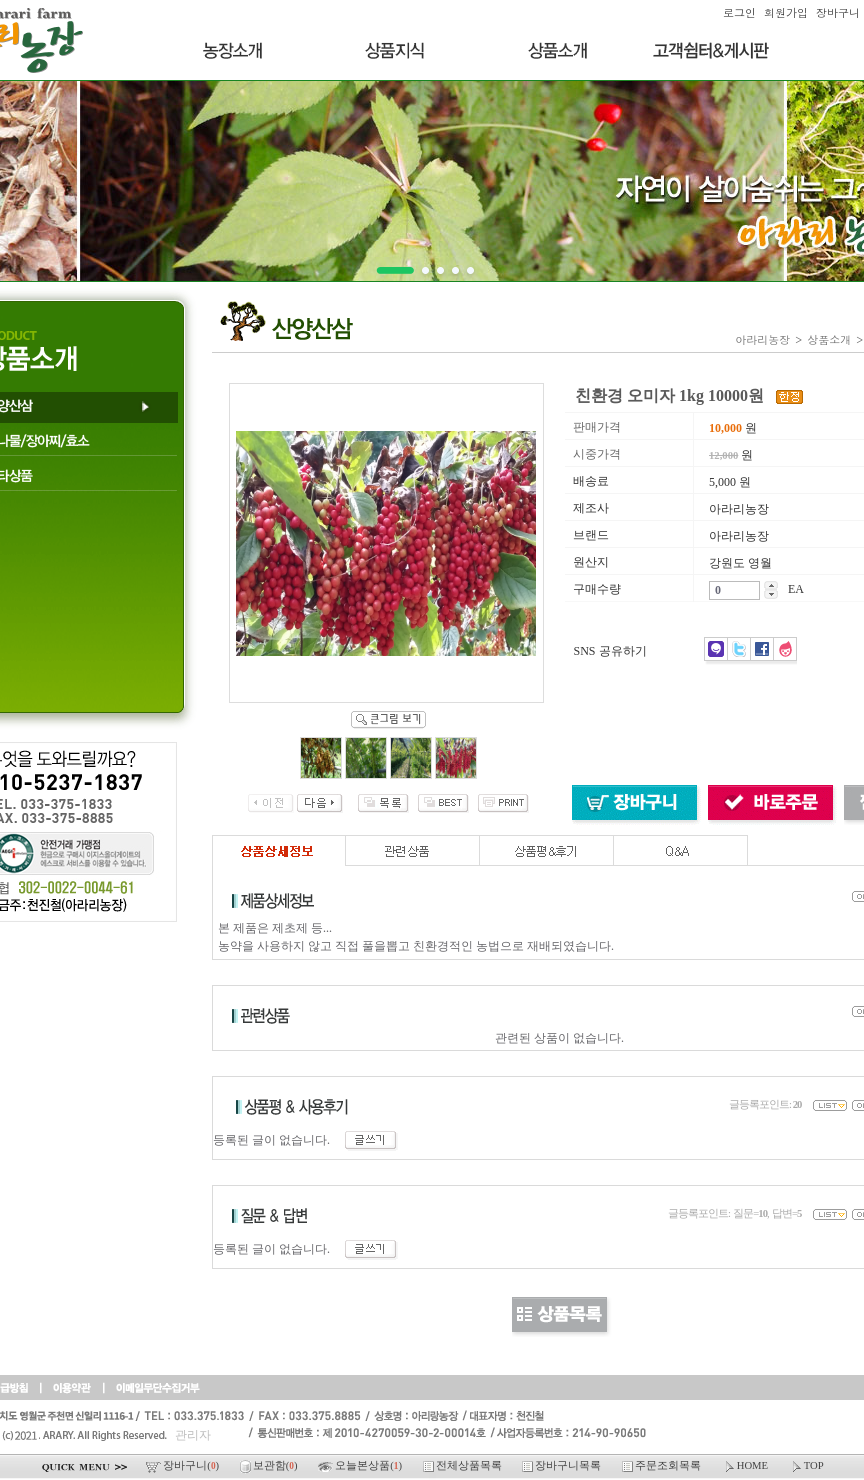 Image resolution: width=864 pixels, height=1480 pixels. I want to click on 회원가입, so click(786, 12).